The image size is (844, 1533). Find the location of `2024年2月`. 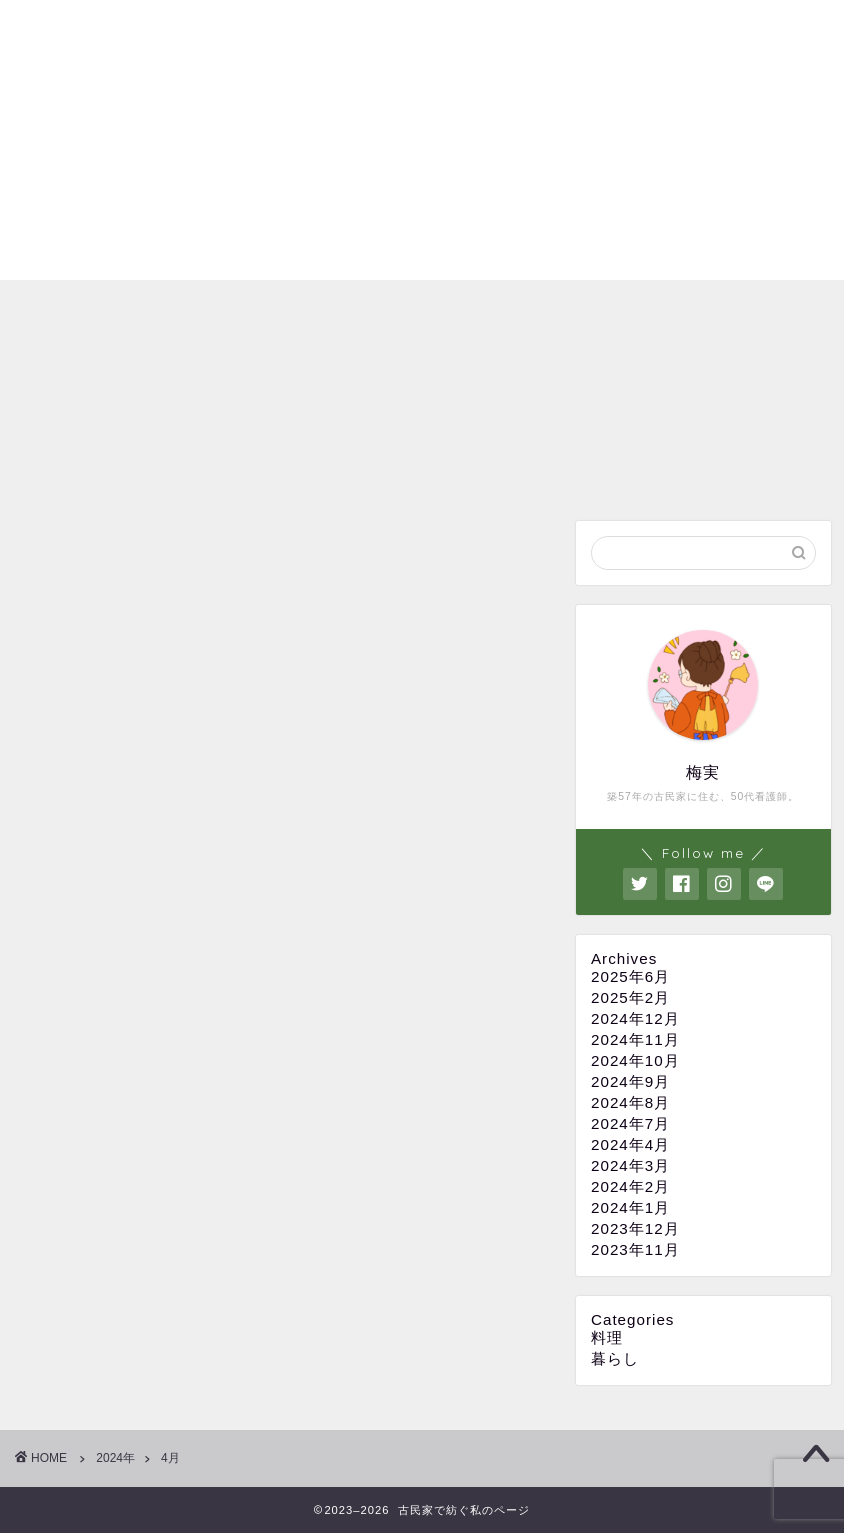

2024年2月 is located at coordinates (630, 1186).